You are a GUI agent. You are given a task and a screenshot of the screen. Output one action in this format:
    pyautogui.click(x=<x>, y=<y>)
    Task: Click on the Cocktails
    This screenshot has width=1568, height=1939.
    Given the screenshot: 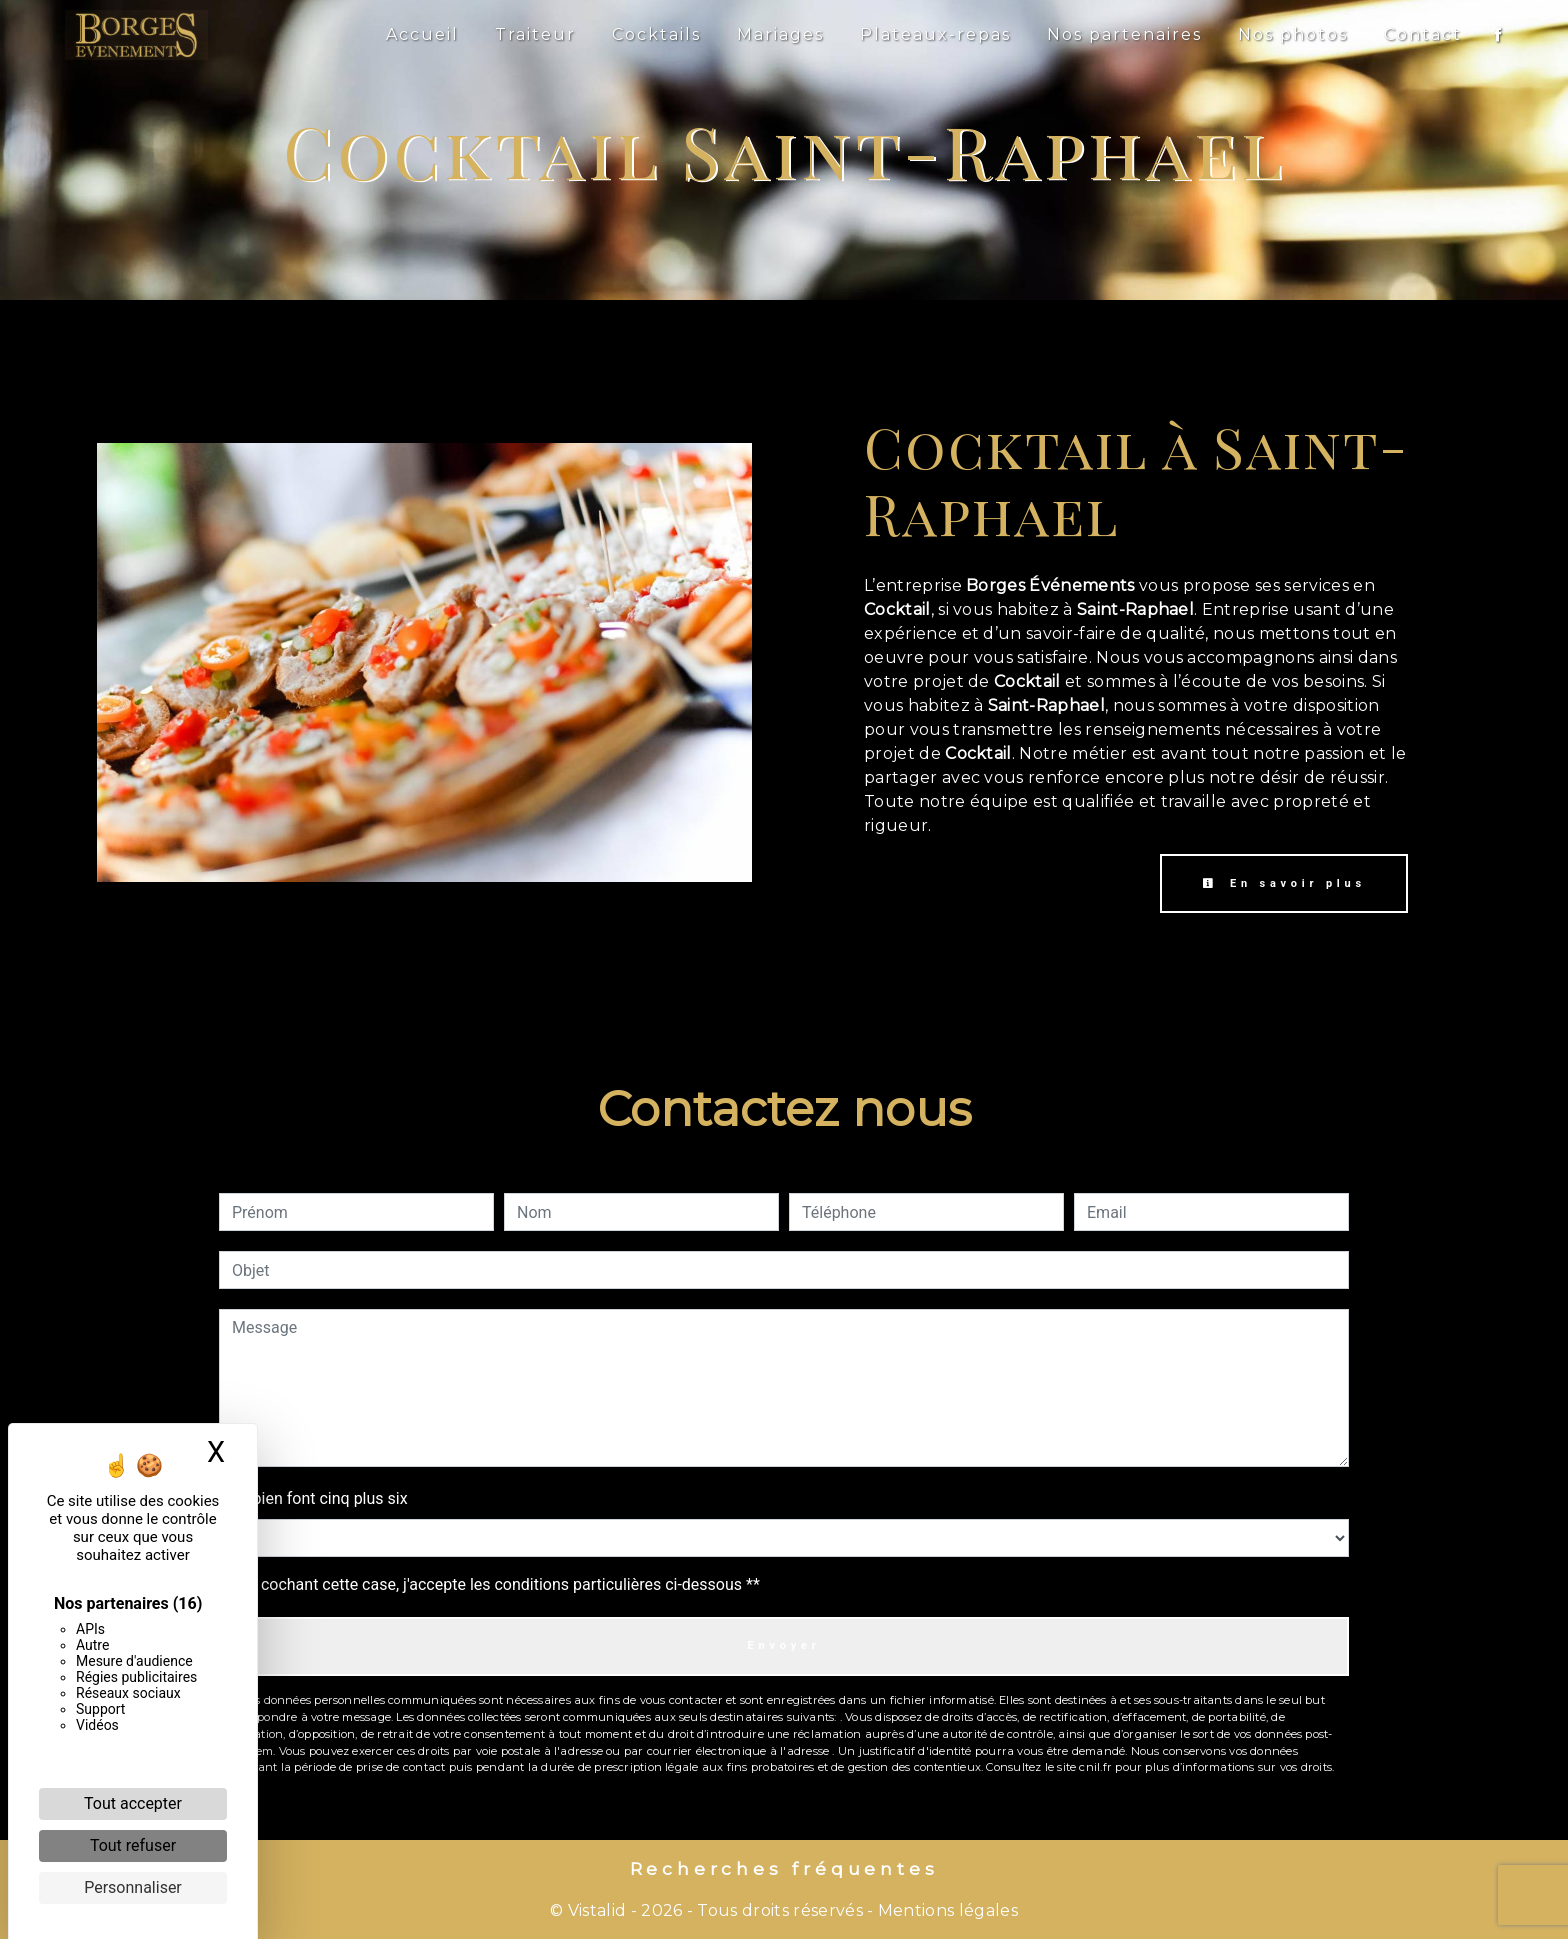 What is the action you would take?
    pyautogui.click(x=656, y=34)
    